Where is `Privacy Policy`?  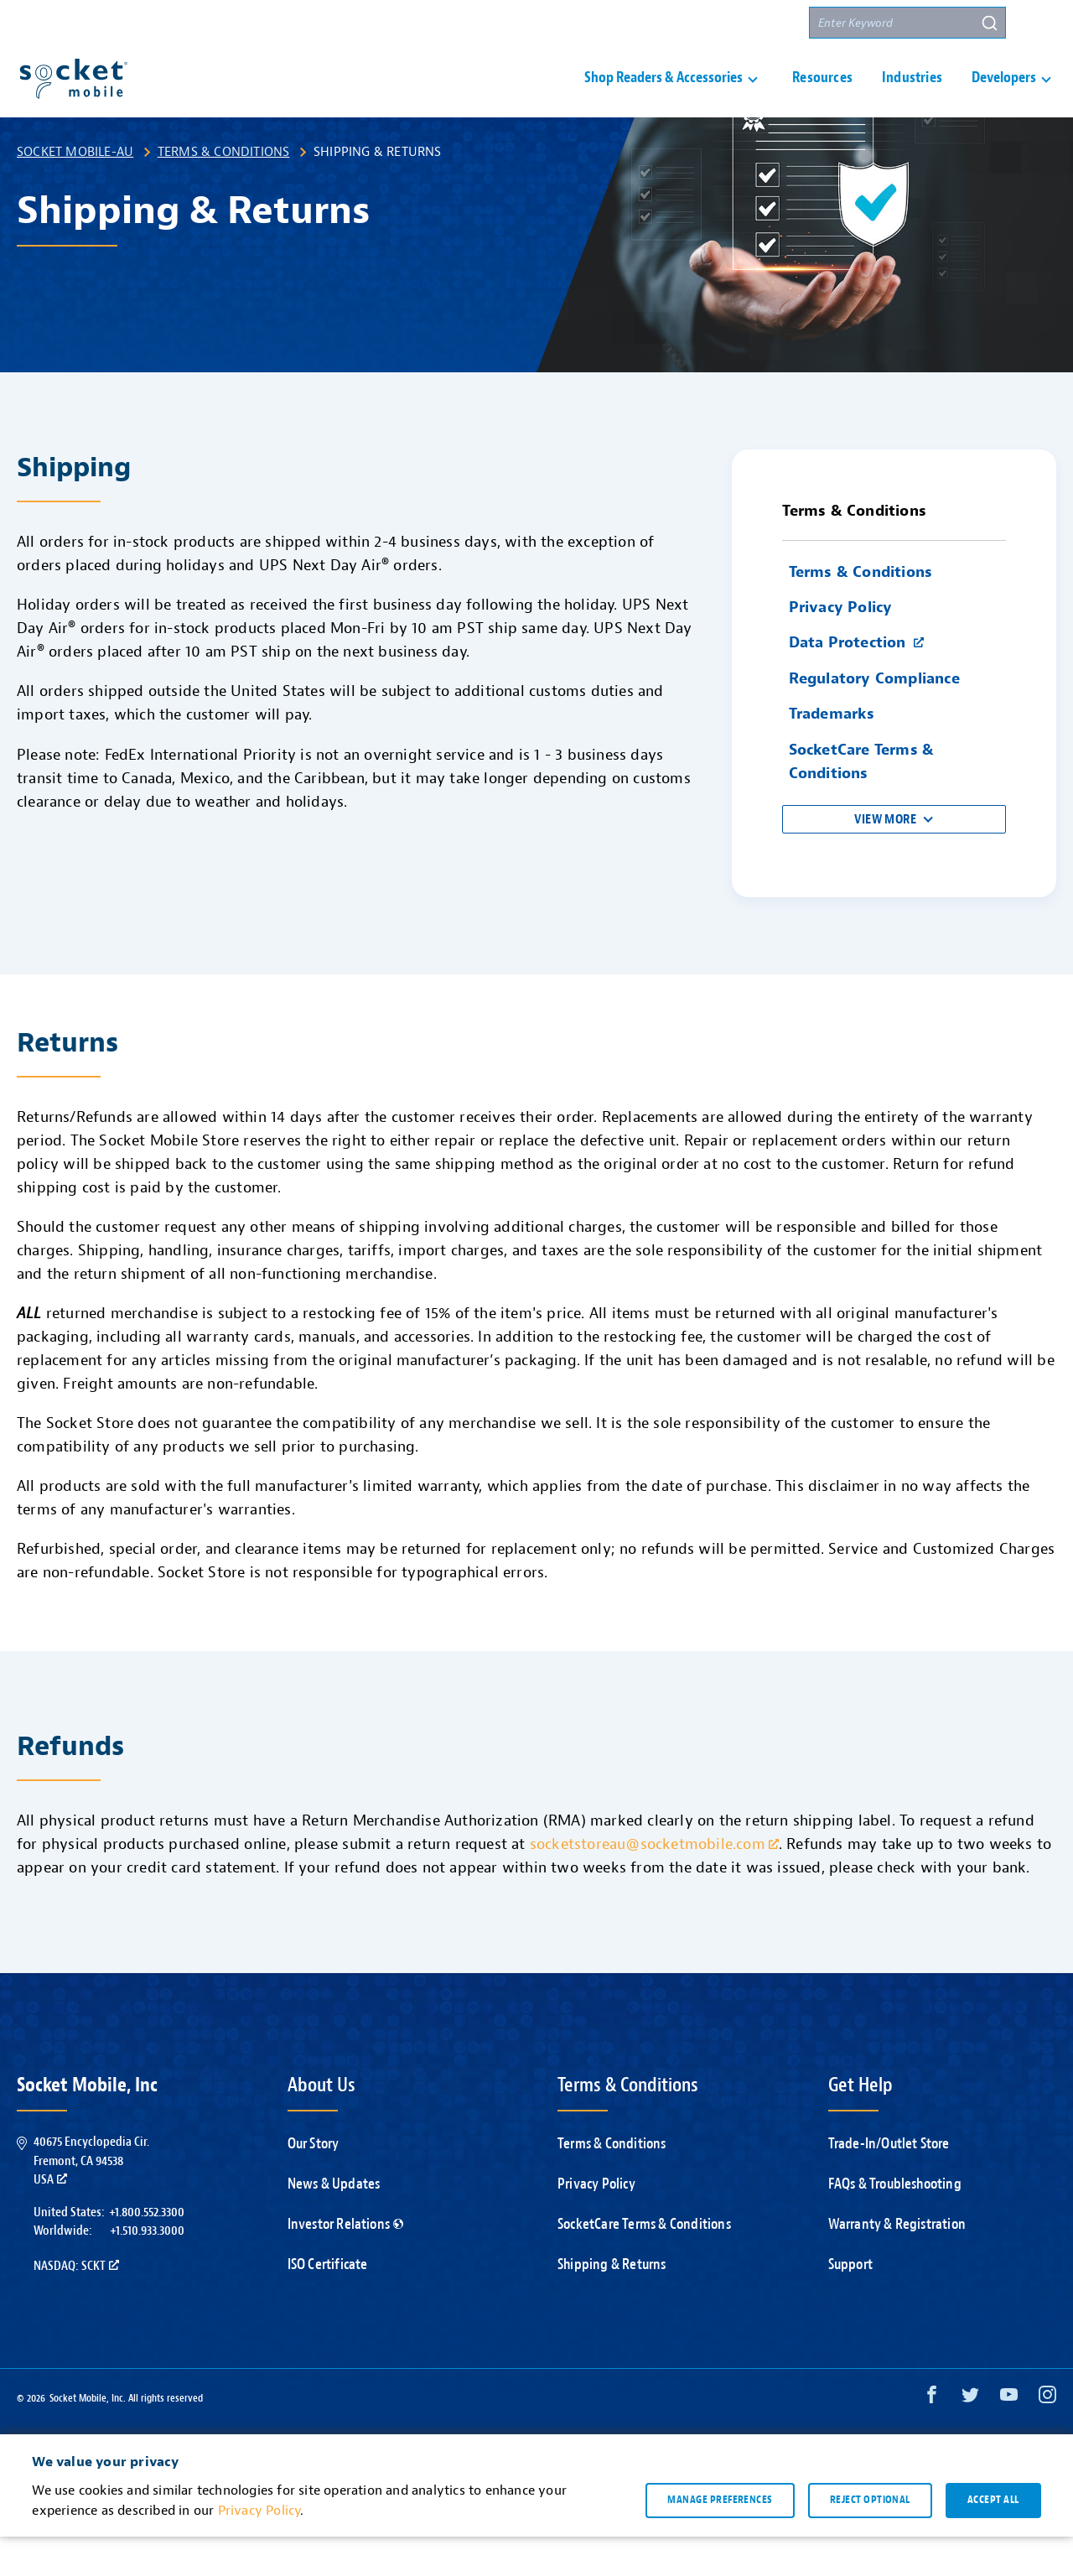 Privacy Policy is located at coordinates (596, 2223).